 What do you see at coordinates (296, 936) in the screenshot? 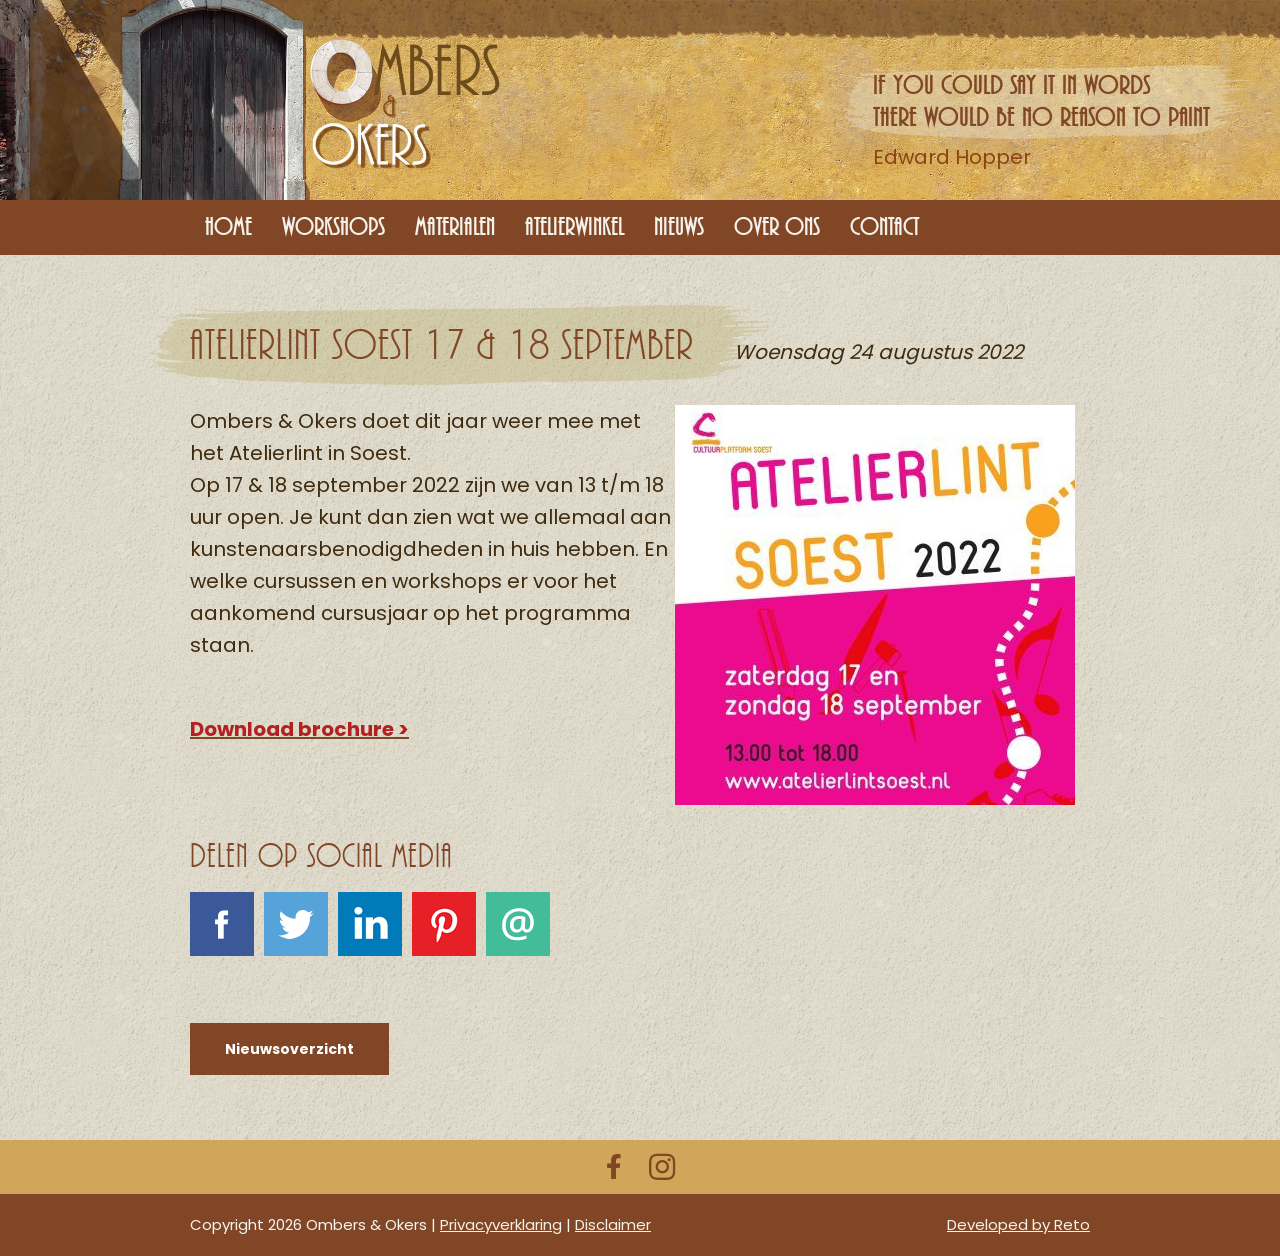
I see `Tweet` at bounding box center [296, 936].